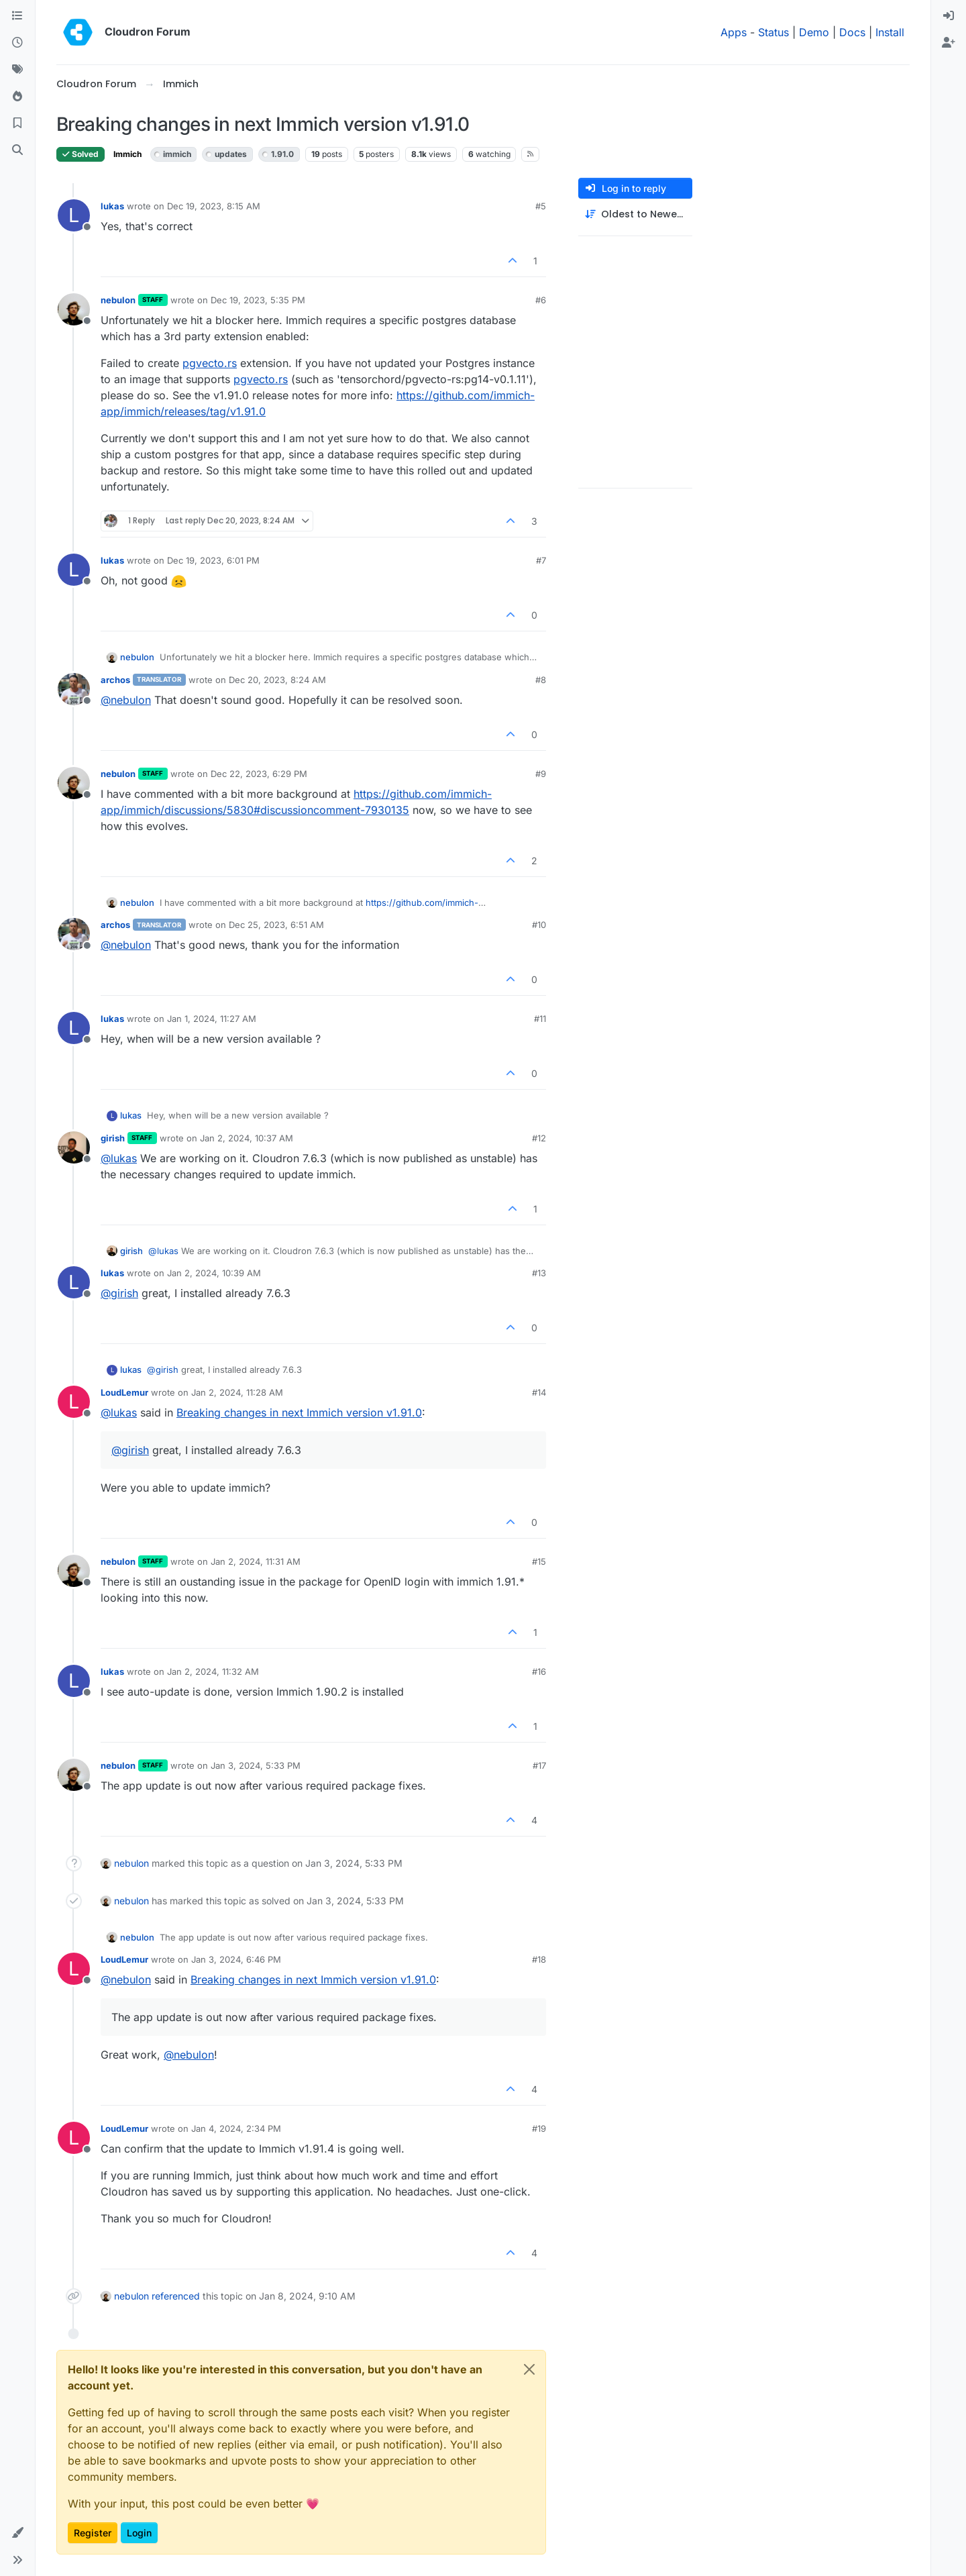 This screenshot has width=966, height=2576. What do you see at coordinates (540, 300) in the screenshot?
I see `#6` at bounding box center [540, 300].